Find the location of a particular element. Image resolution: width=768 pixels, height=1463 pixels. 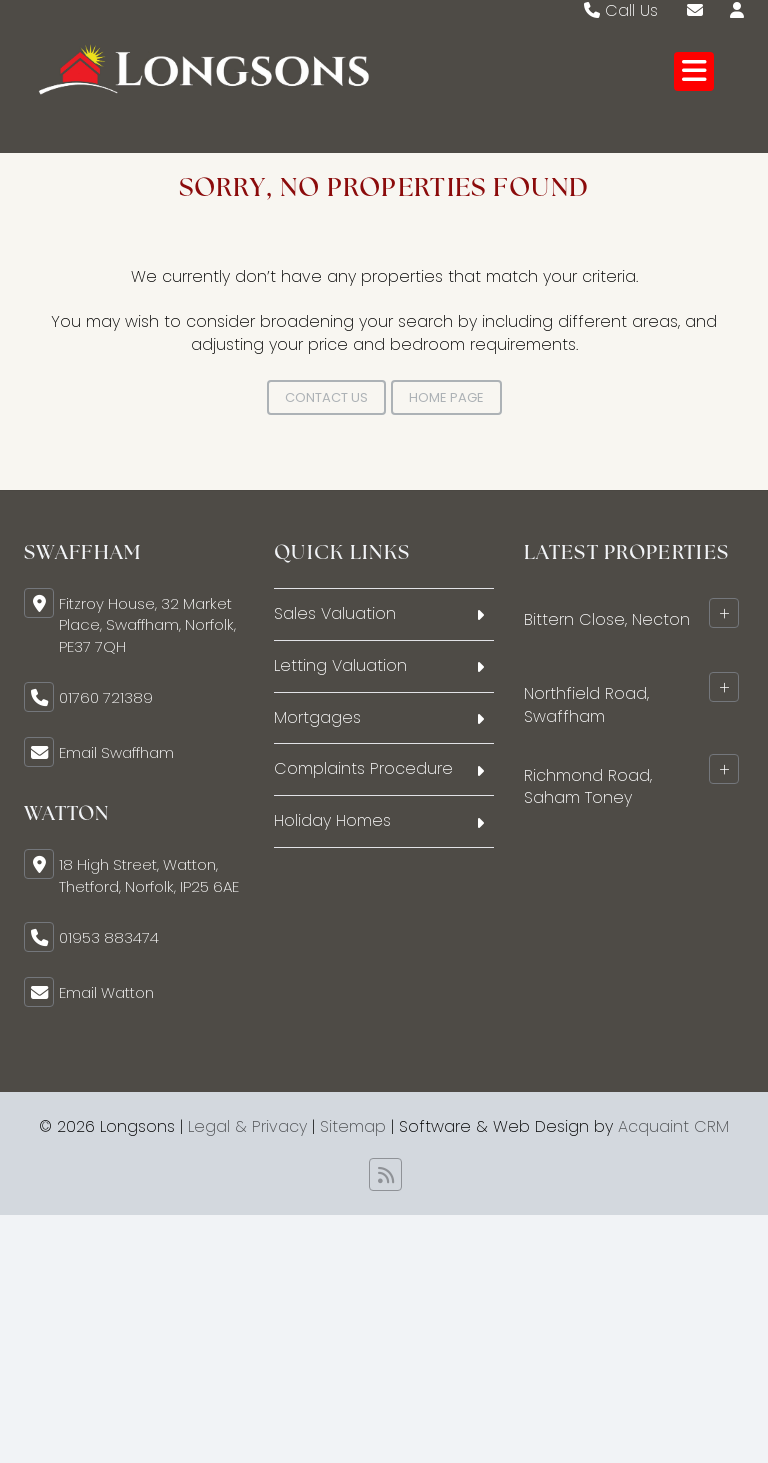

Home Page is located at coordinates (446, 397).